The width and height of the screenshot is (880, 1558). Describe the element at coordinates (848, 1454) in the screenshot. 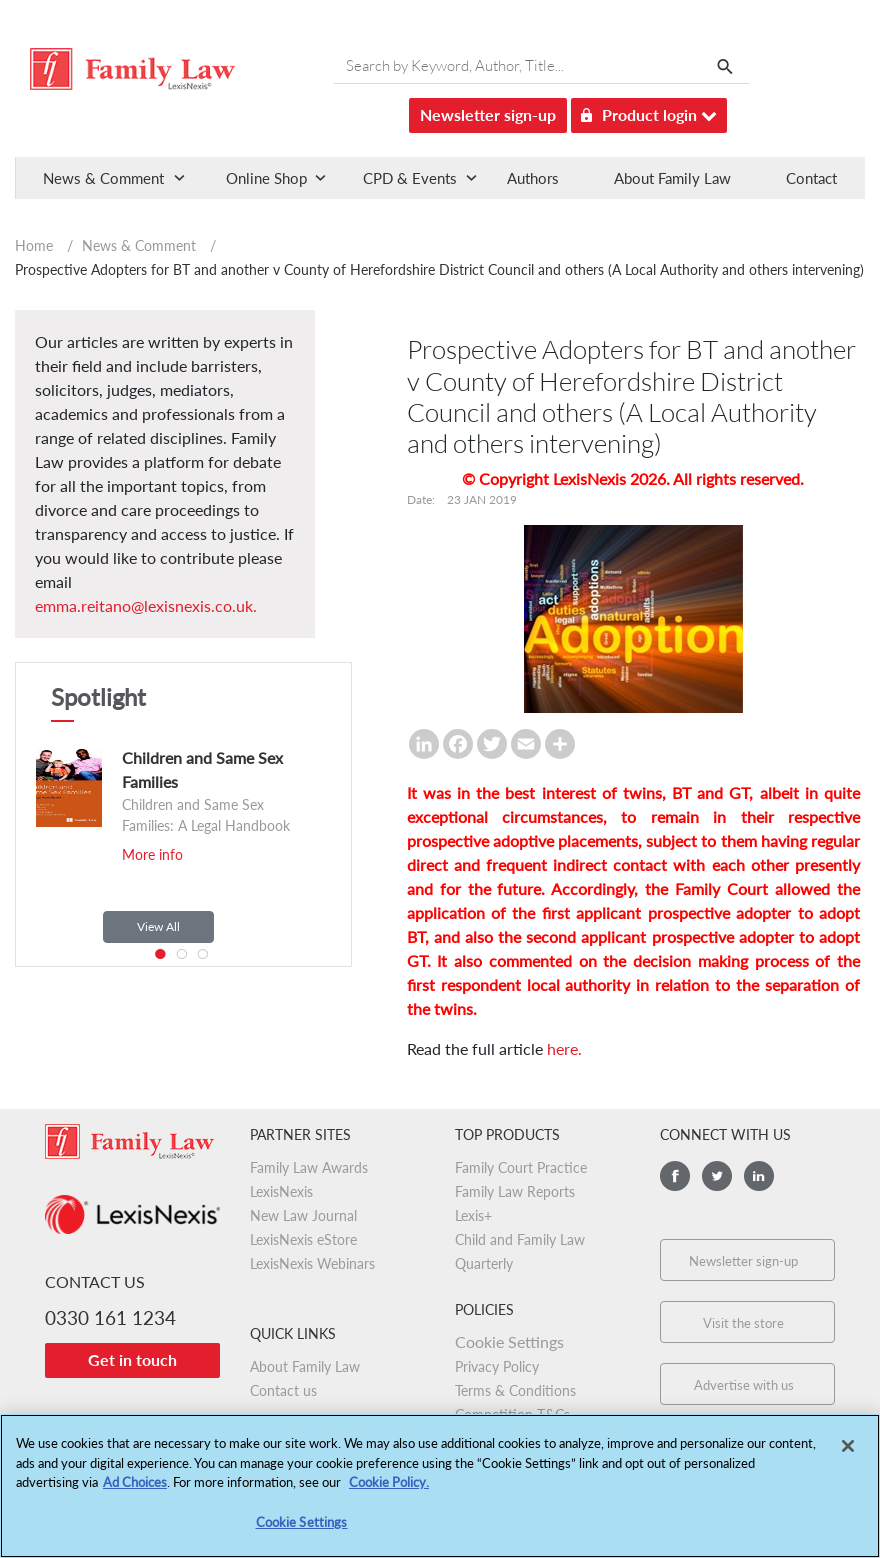

I see `[Close]` at that location.